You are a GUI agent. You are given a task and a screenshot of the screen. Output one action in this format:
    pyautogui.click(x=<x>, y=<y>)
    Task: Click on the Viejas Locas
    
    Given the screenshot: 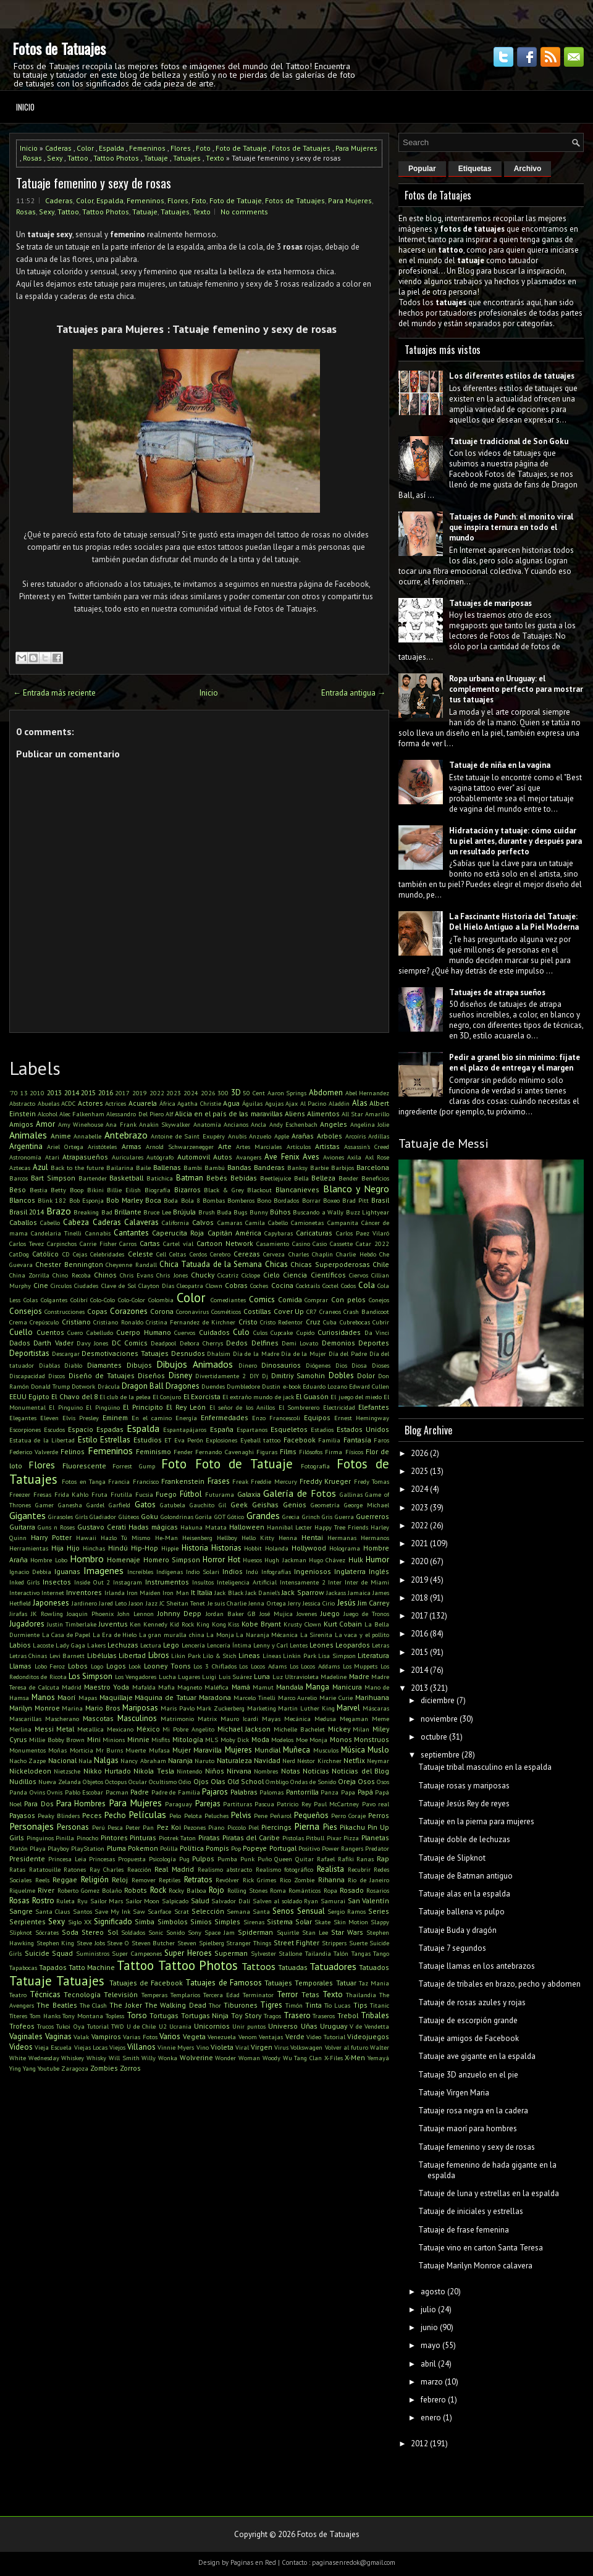 What is the action you would take?
    pyautogui.click(x=90, y=2047)
    